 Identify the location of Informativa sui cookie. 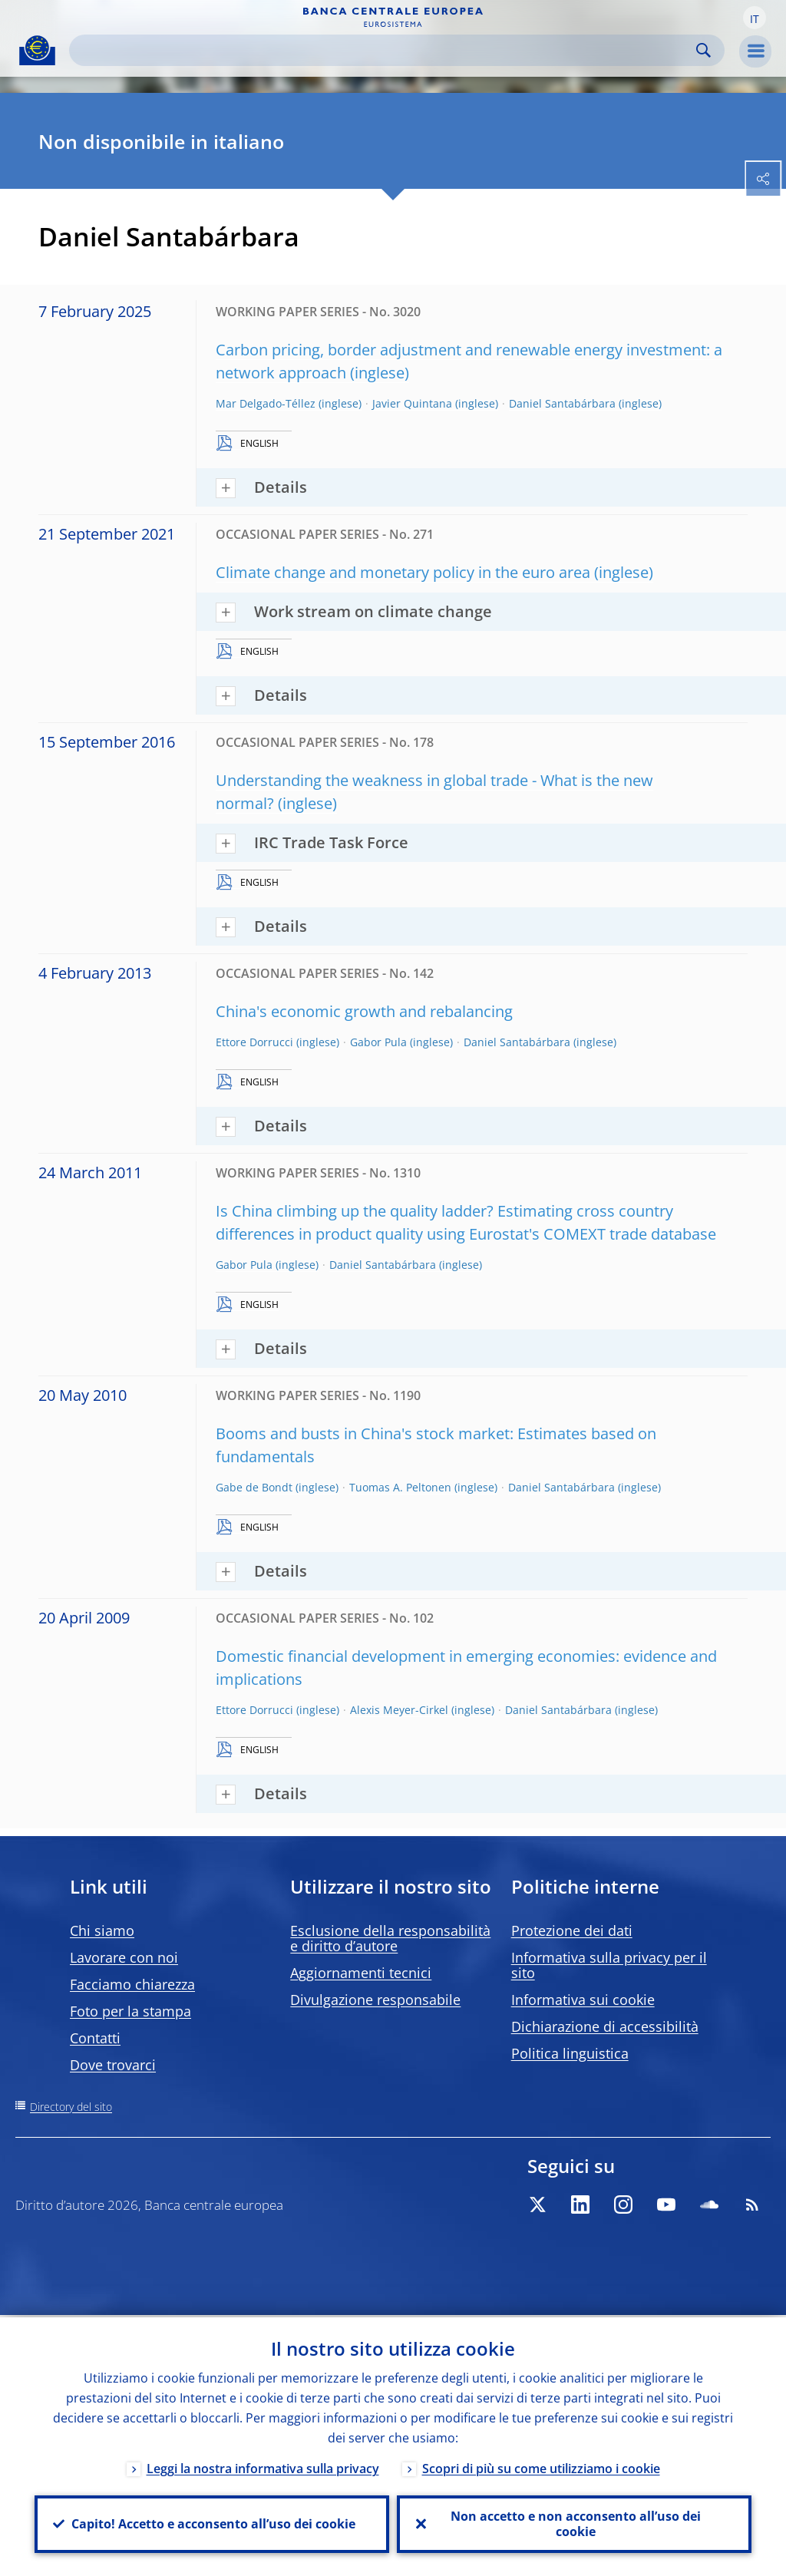
(583, 1999).